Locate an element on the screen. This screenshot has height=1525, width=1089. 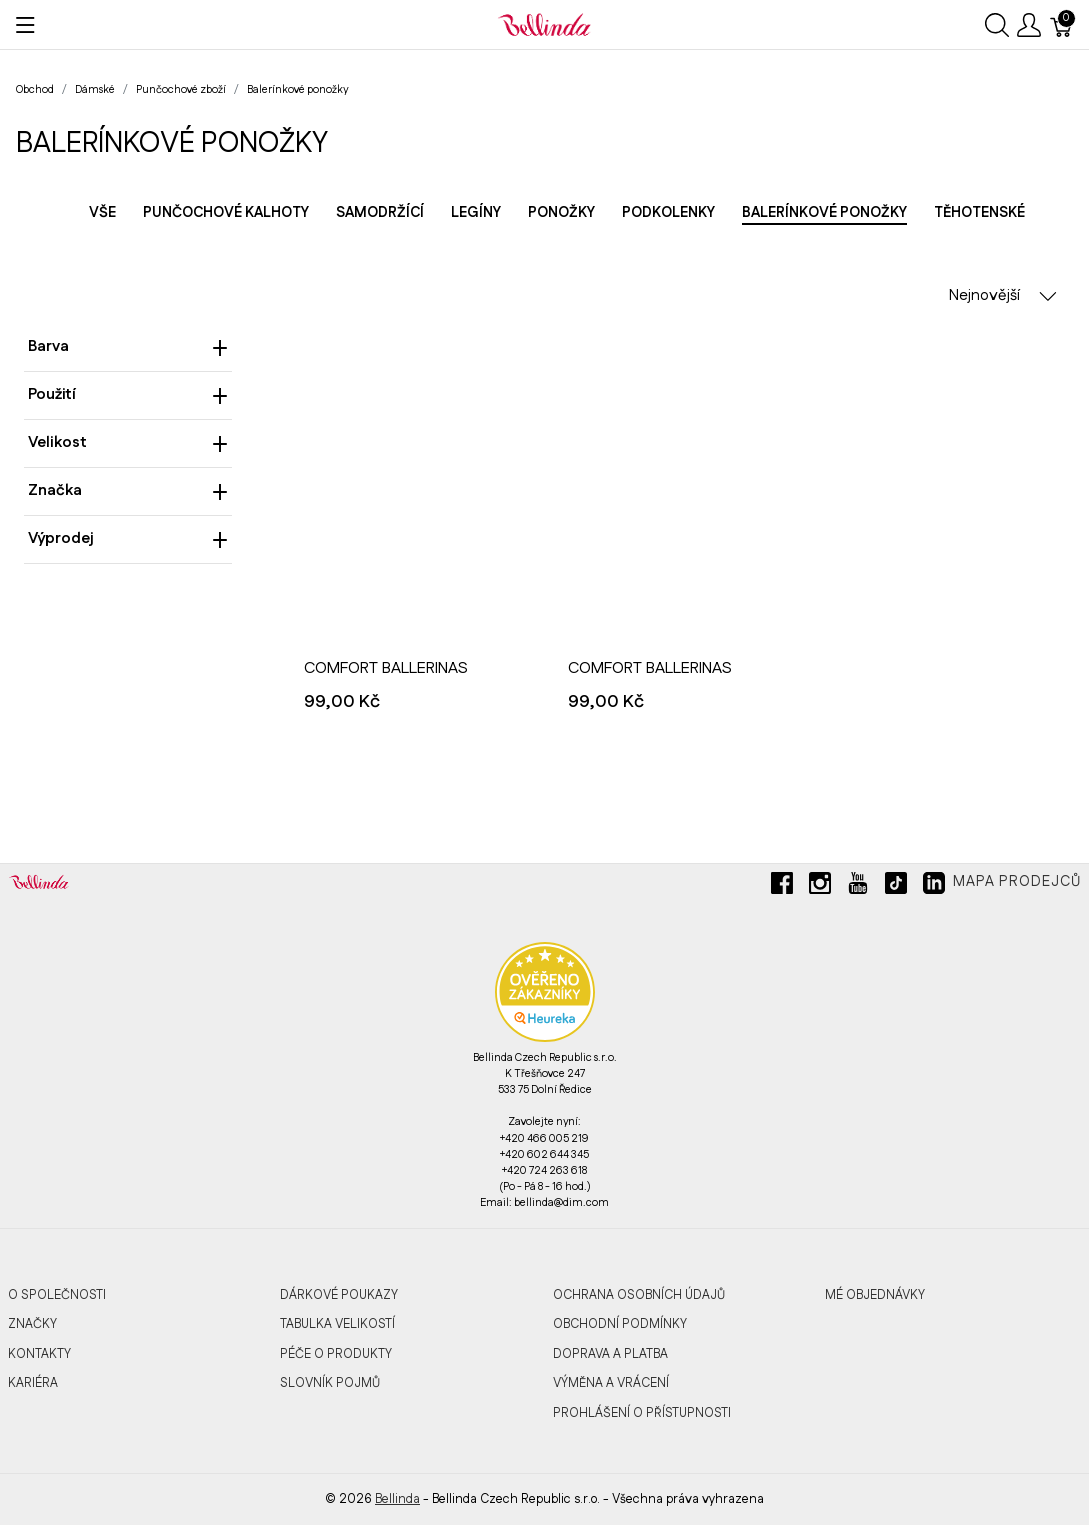
Mapa prodejců is located at coordinates (1017, 882).